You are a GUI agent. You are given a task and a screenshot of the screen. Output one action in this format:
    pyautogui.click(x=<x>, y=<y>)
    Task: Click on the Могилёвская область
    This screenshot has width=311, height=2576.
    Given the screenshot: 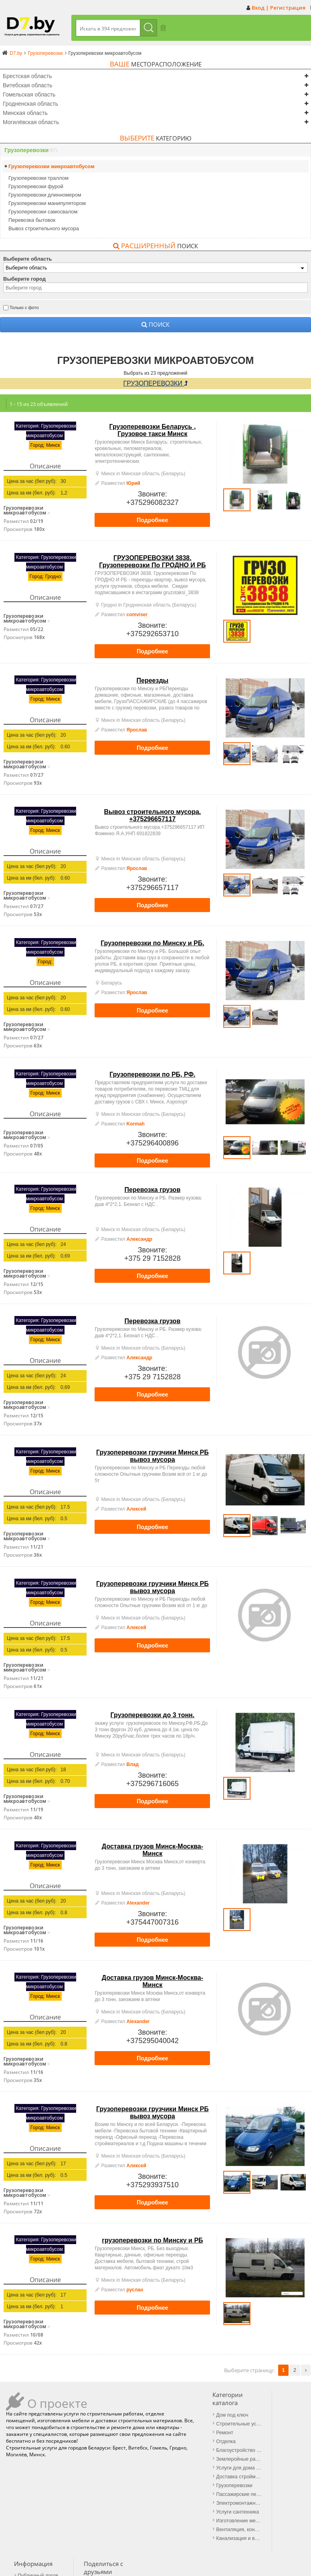 What is the action you would take?
    pyautogui.click(x=31, y=122)
    